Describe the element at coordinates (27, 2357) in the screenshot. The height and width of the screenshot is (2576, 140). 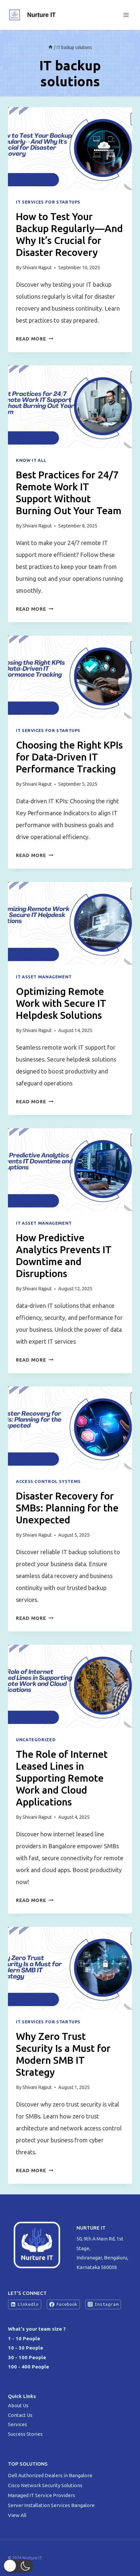
I see `30 - 100 People` at that location.